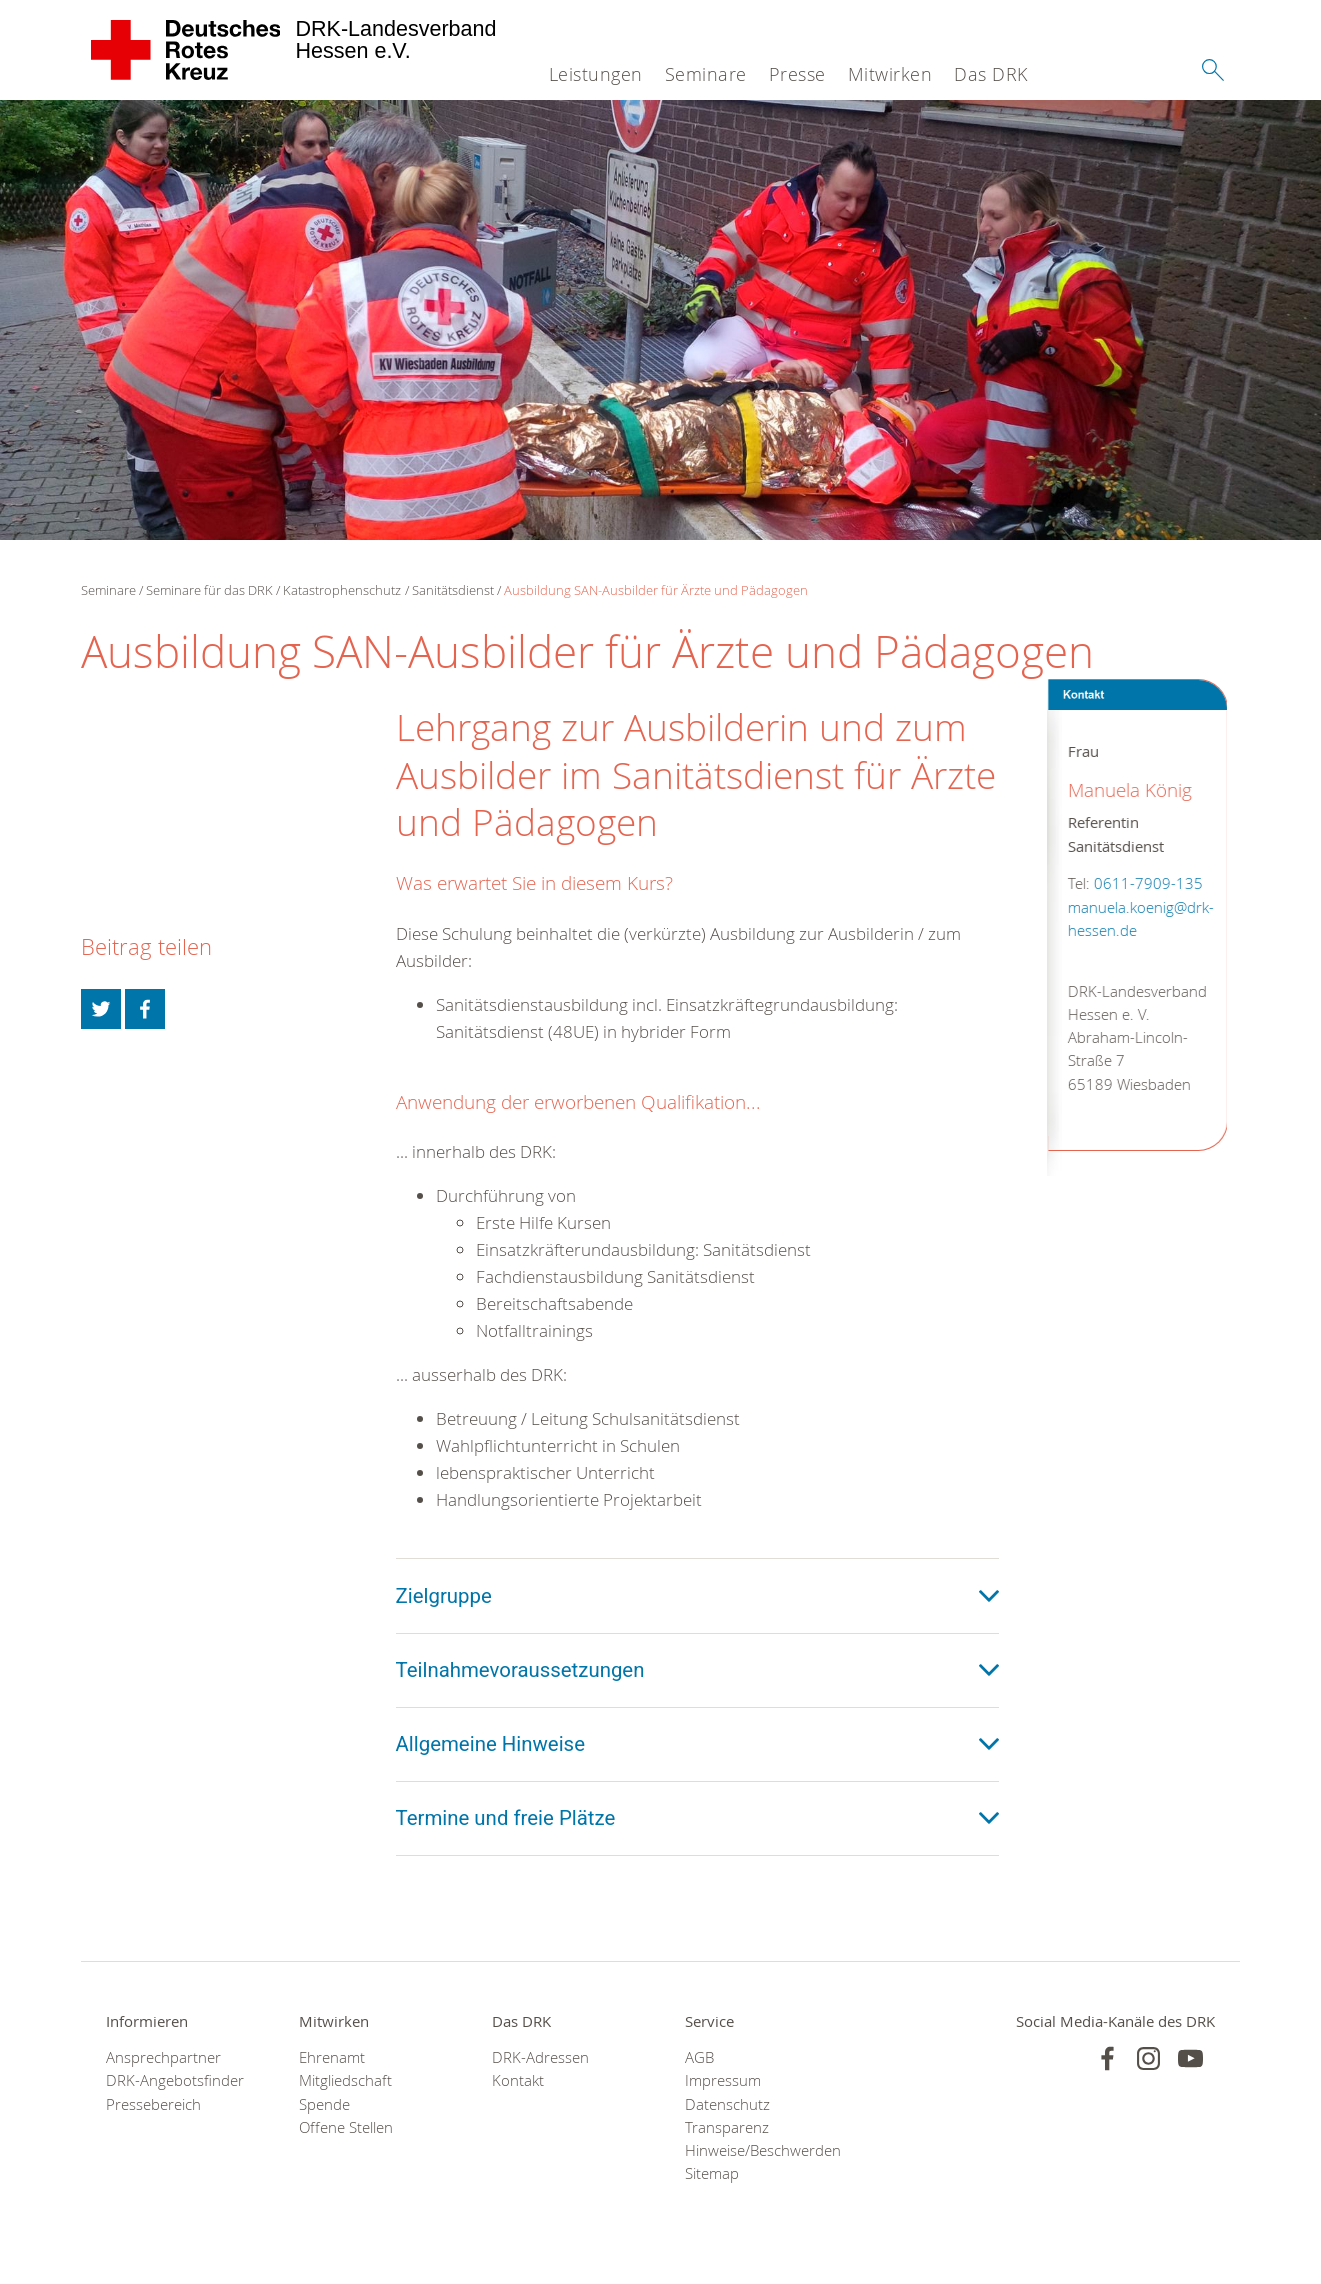 The image size is (1321, 2284). I want to click on Hinweise/Beschwerden, so click(756, 2150).